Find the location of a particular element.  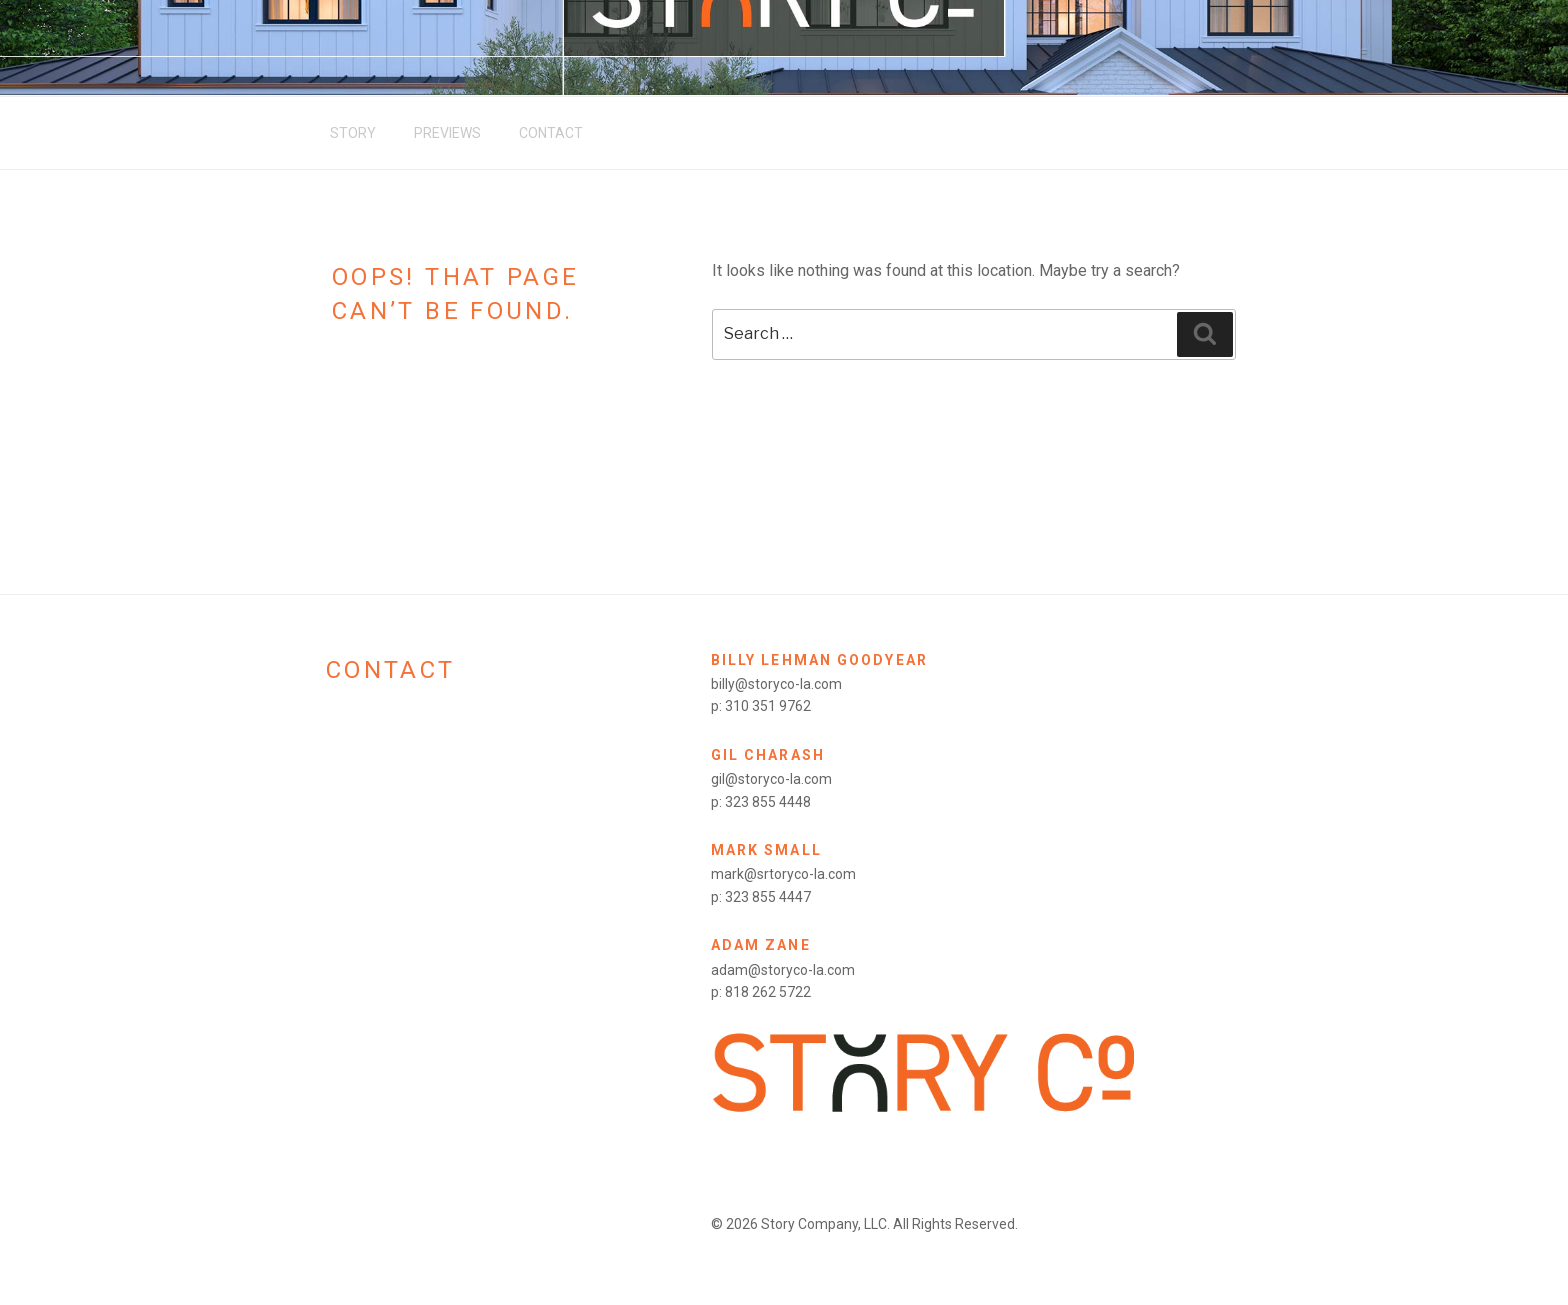

adam@storyco-la.com is located at coordinates (783, 970).